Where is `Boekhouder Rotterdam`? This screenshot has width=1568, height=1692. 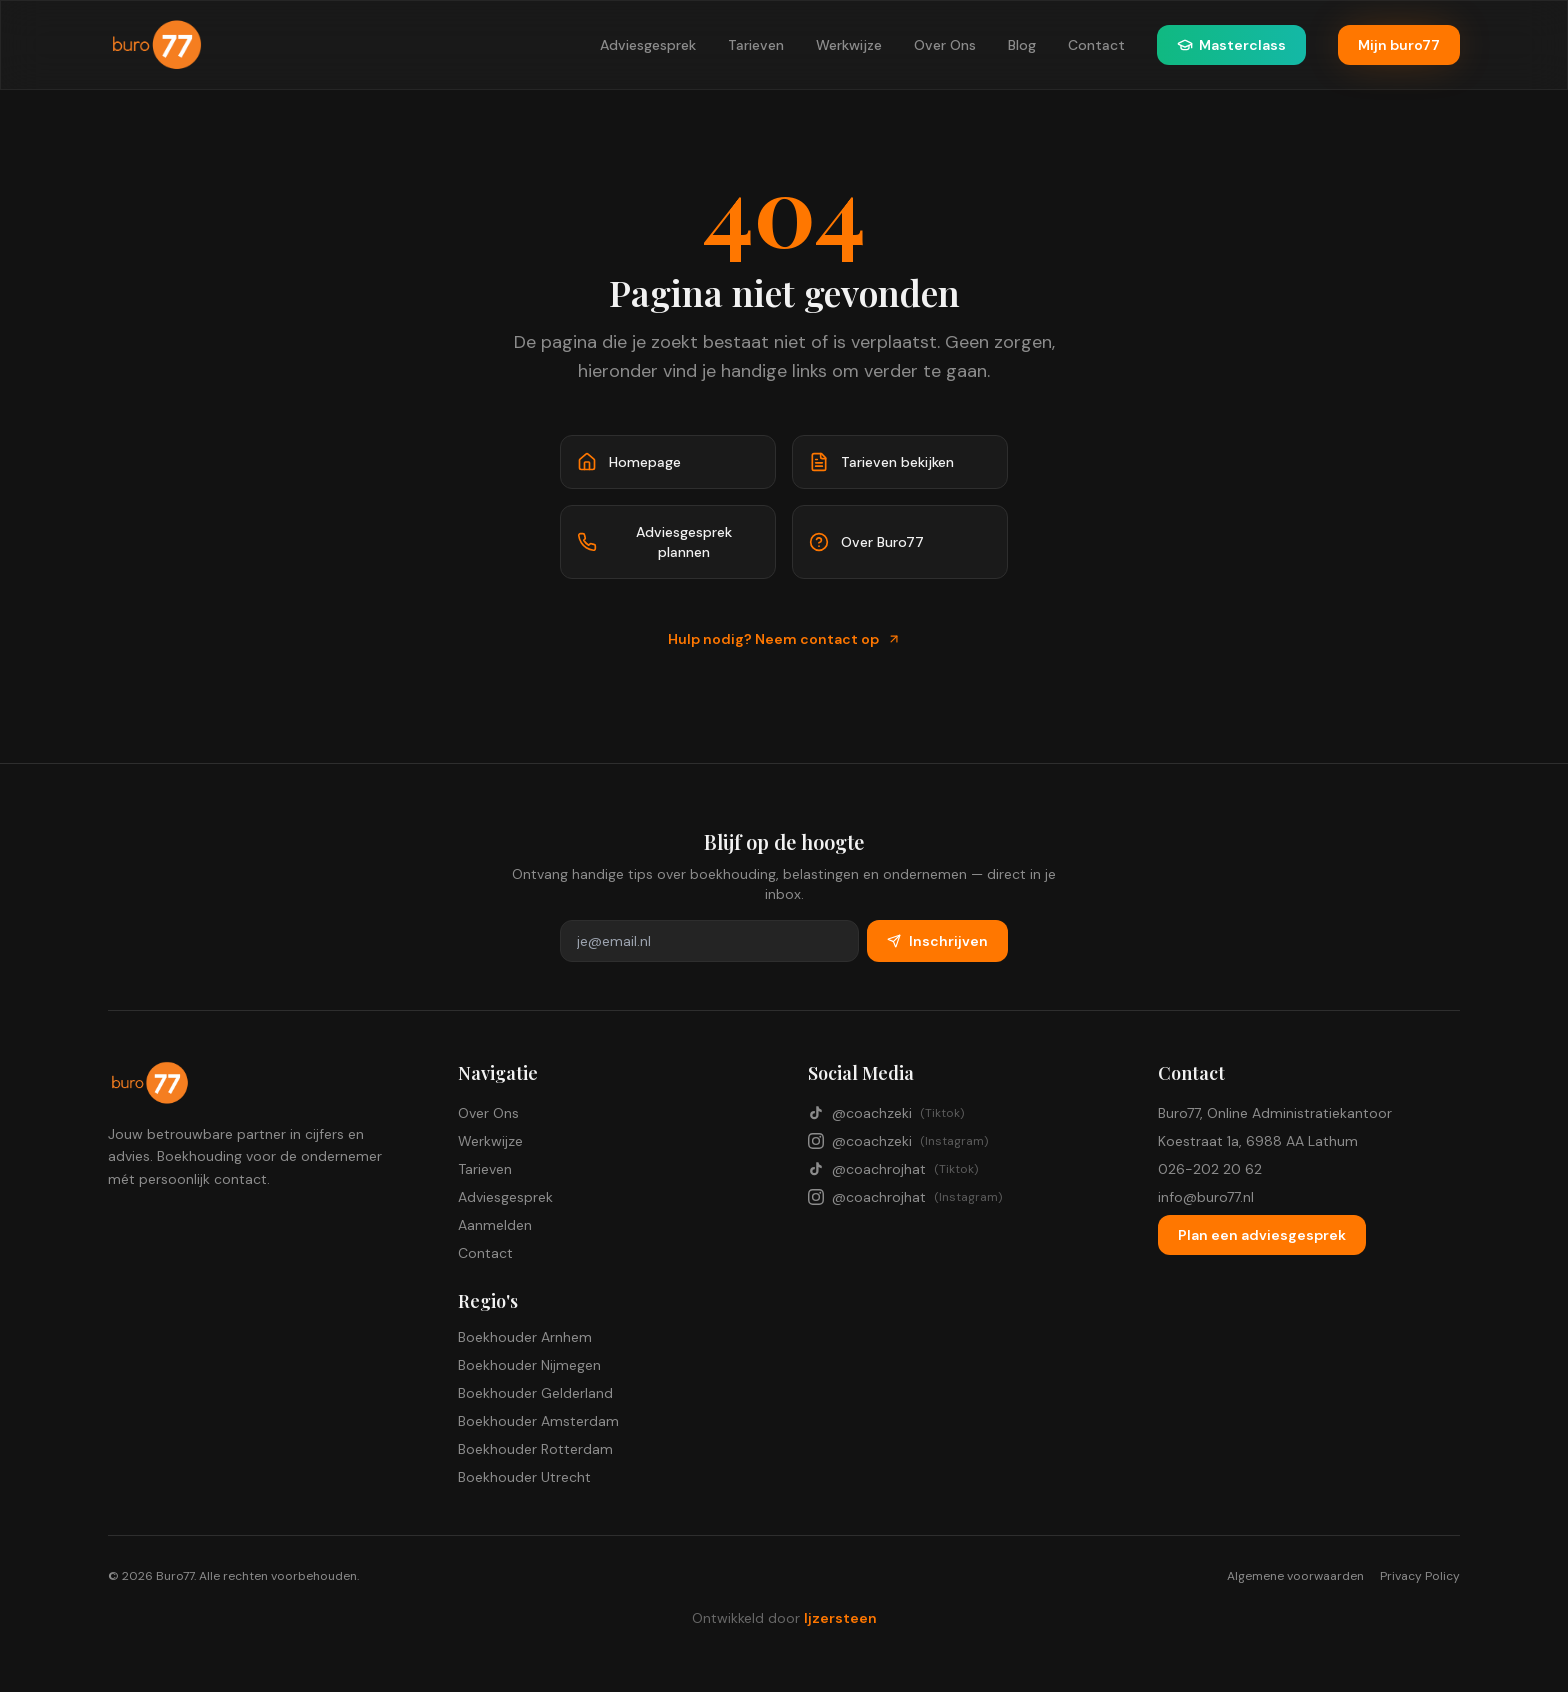
Boekhouder Rotterdam is located at coordinates (535, 1449).